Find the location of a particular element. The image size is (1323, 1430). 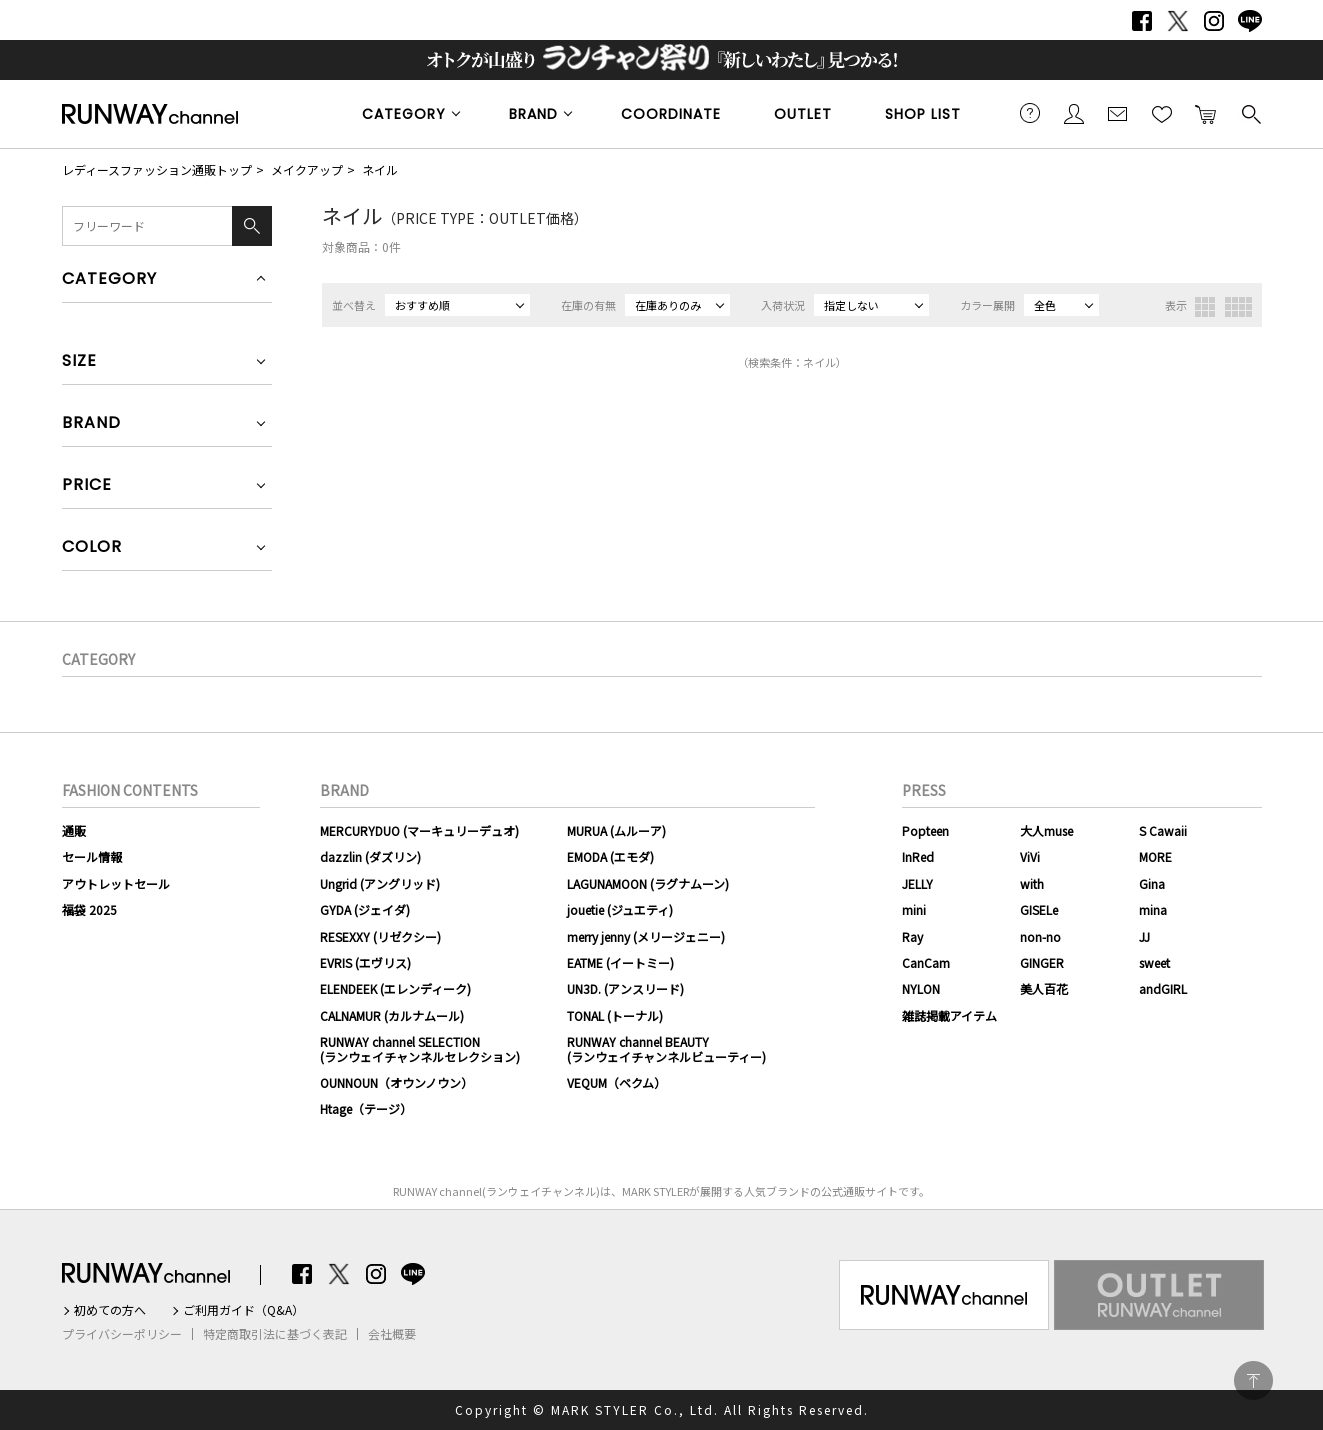

UN3D. (アンスリード) is located at coordinates (625, 988).